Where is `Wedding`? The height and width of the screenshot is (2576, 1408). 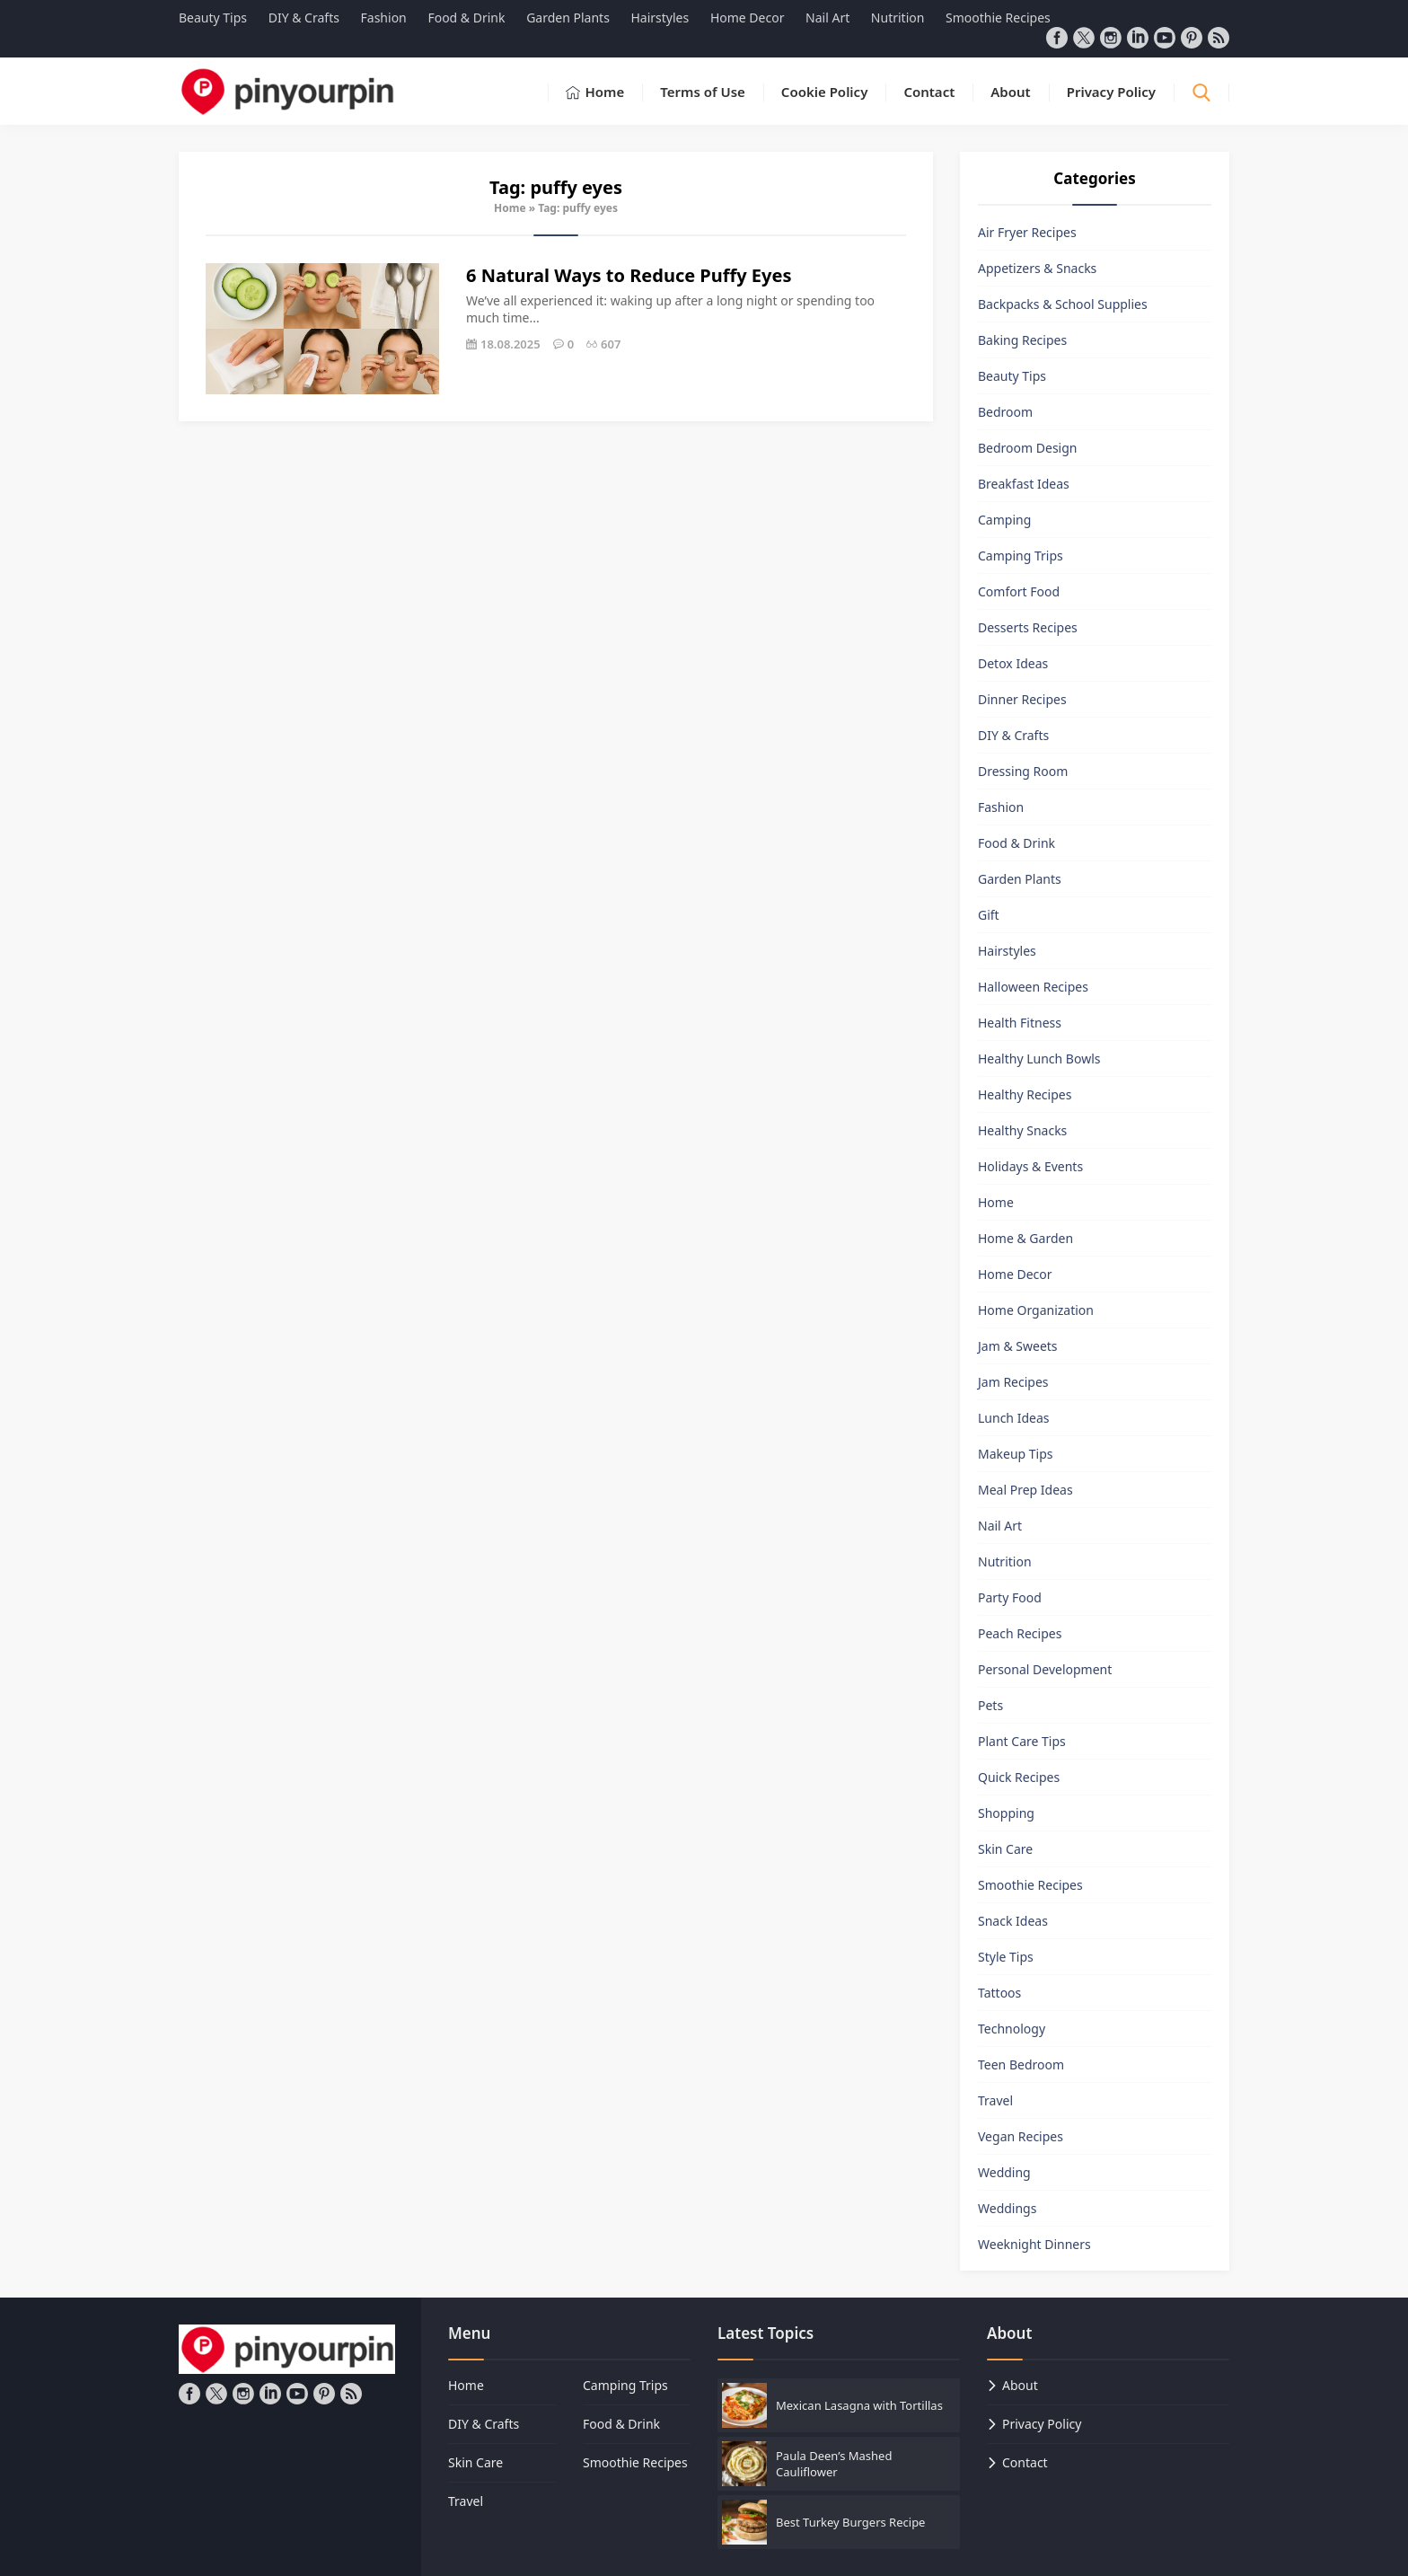
Wedding is located at coordinates (1004, 2172).